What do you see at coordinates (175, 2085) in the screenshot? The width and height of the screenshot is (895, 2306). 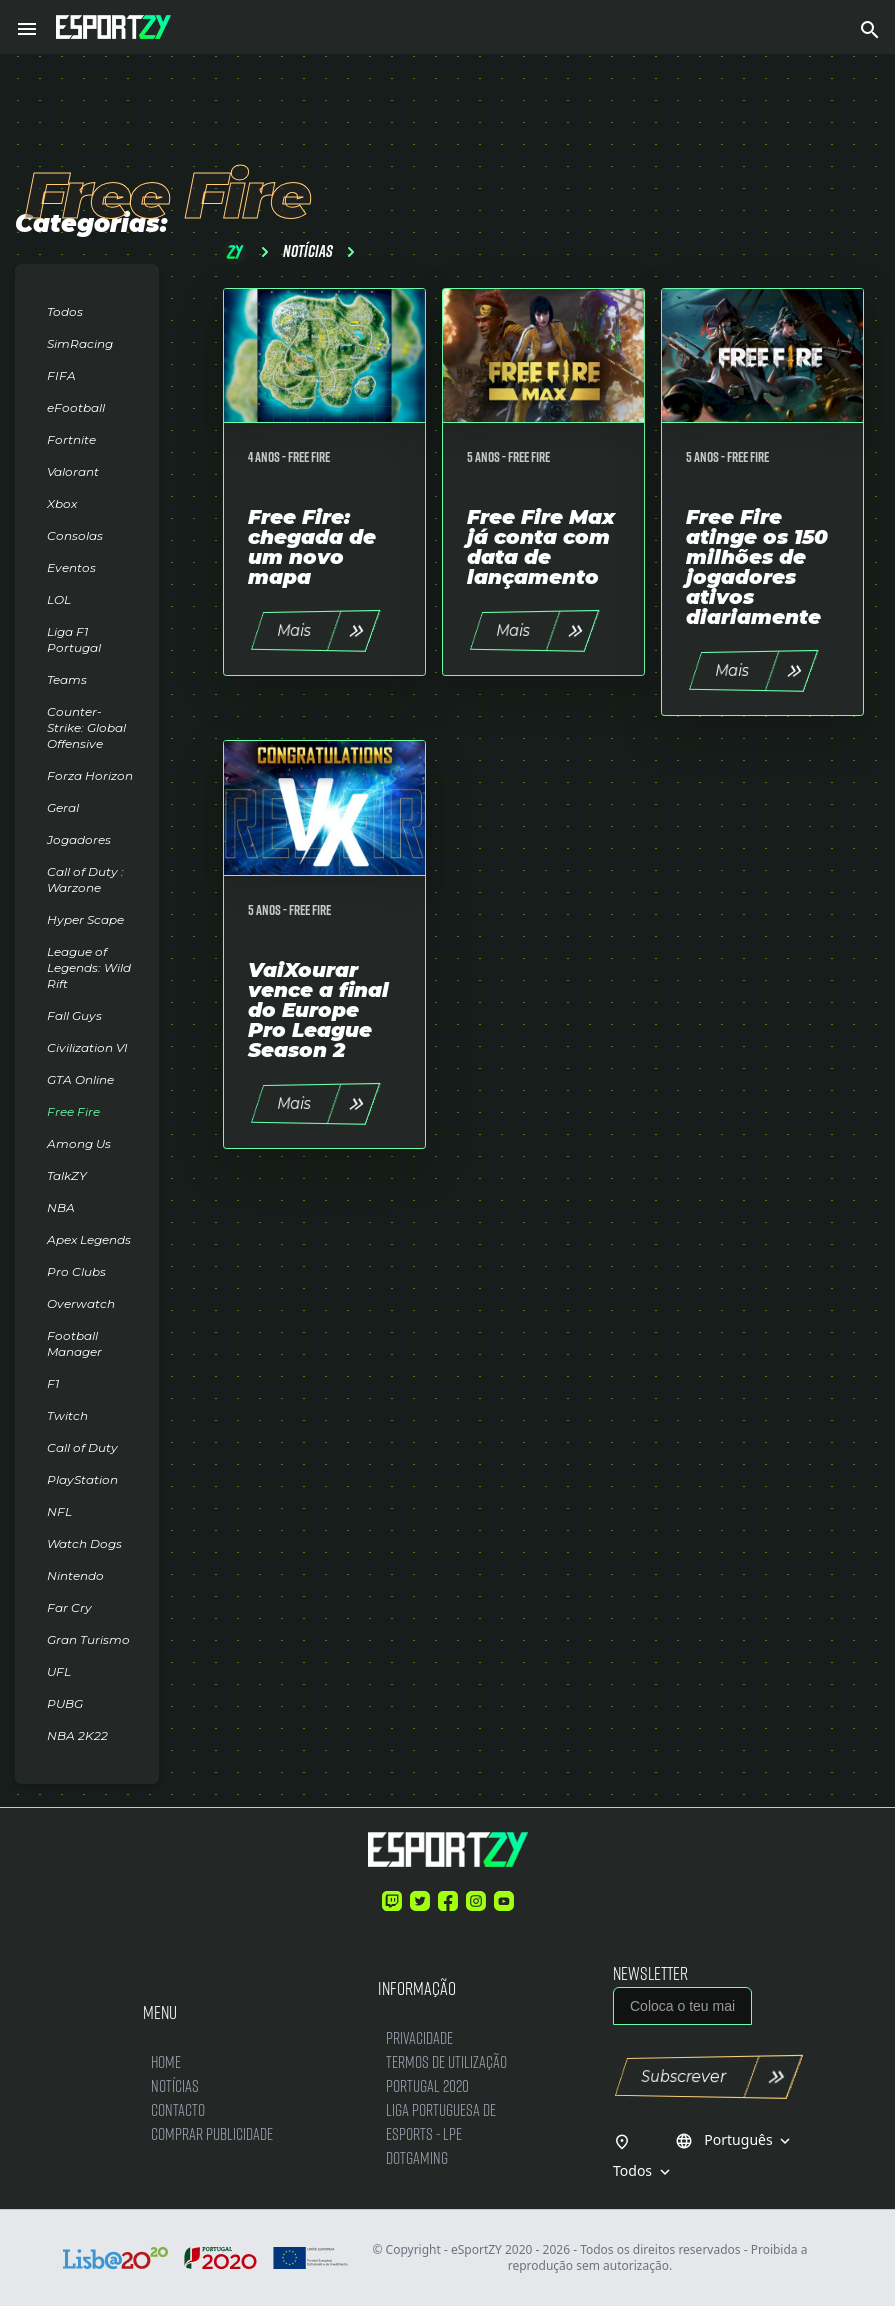 I see `Notícias` at bounding box center [175, 2085].